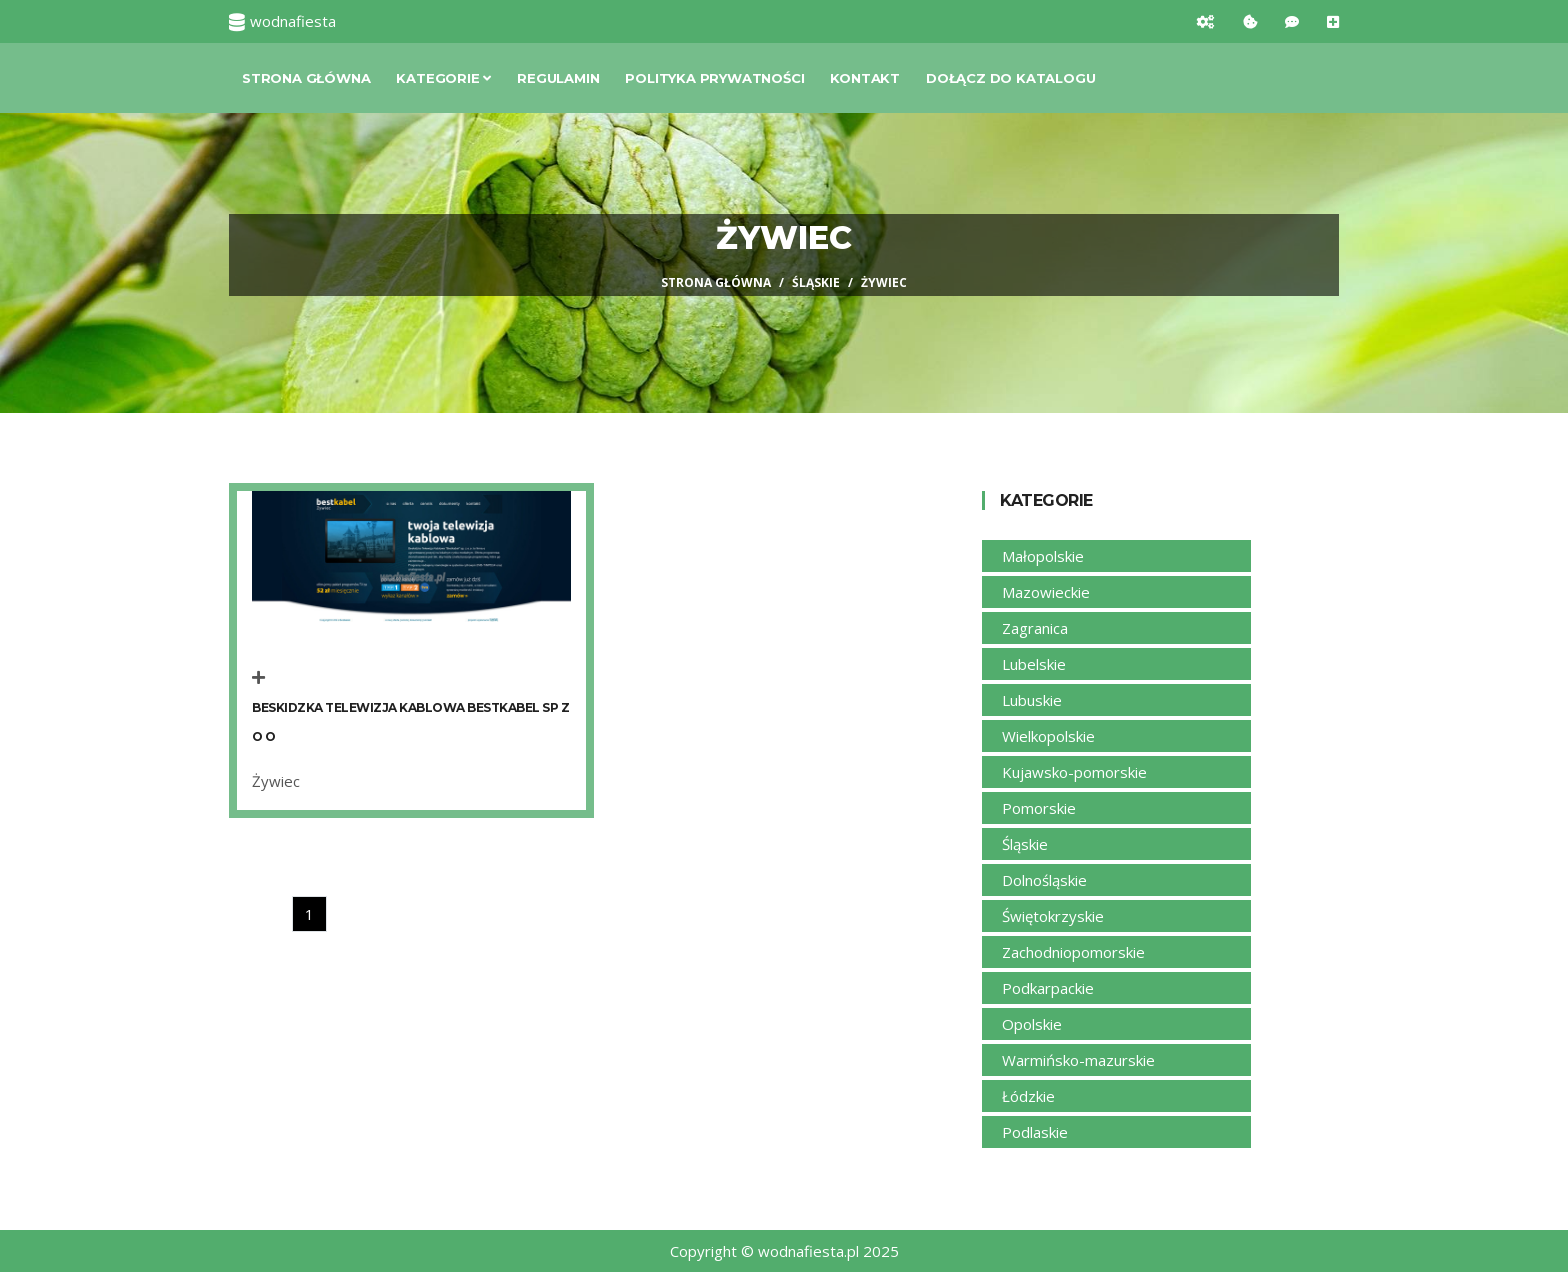 This screenshot has height=1272, width=1568. I want to click on Warmińsko-mazurskie, so click(1078, 1060).